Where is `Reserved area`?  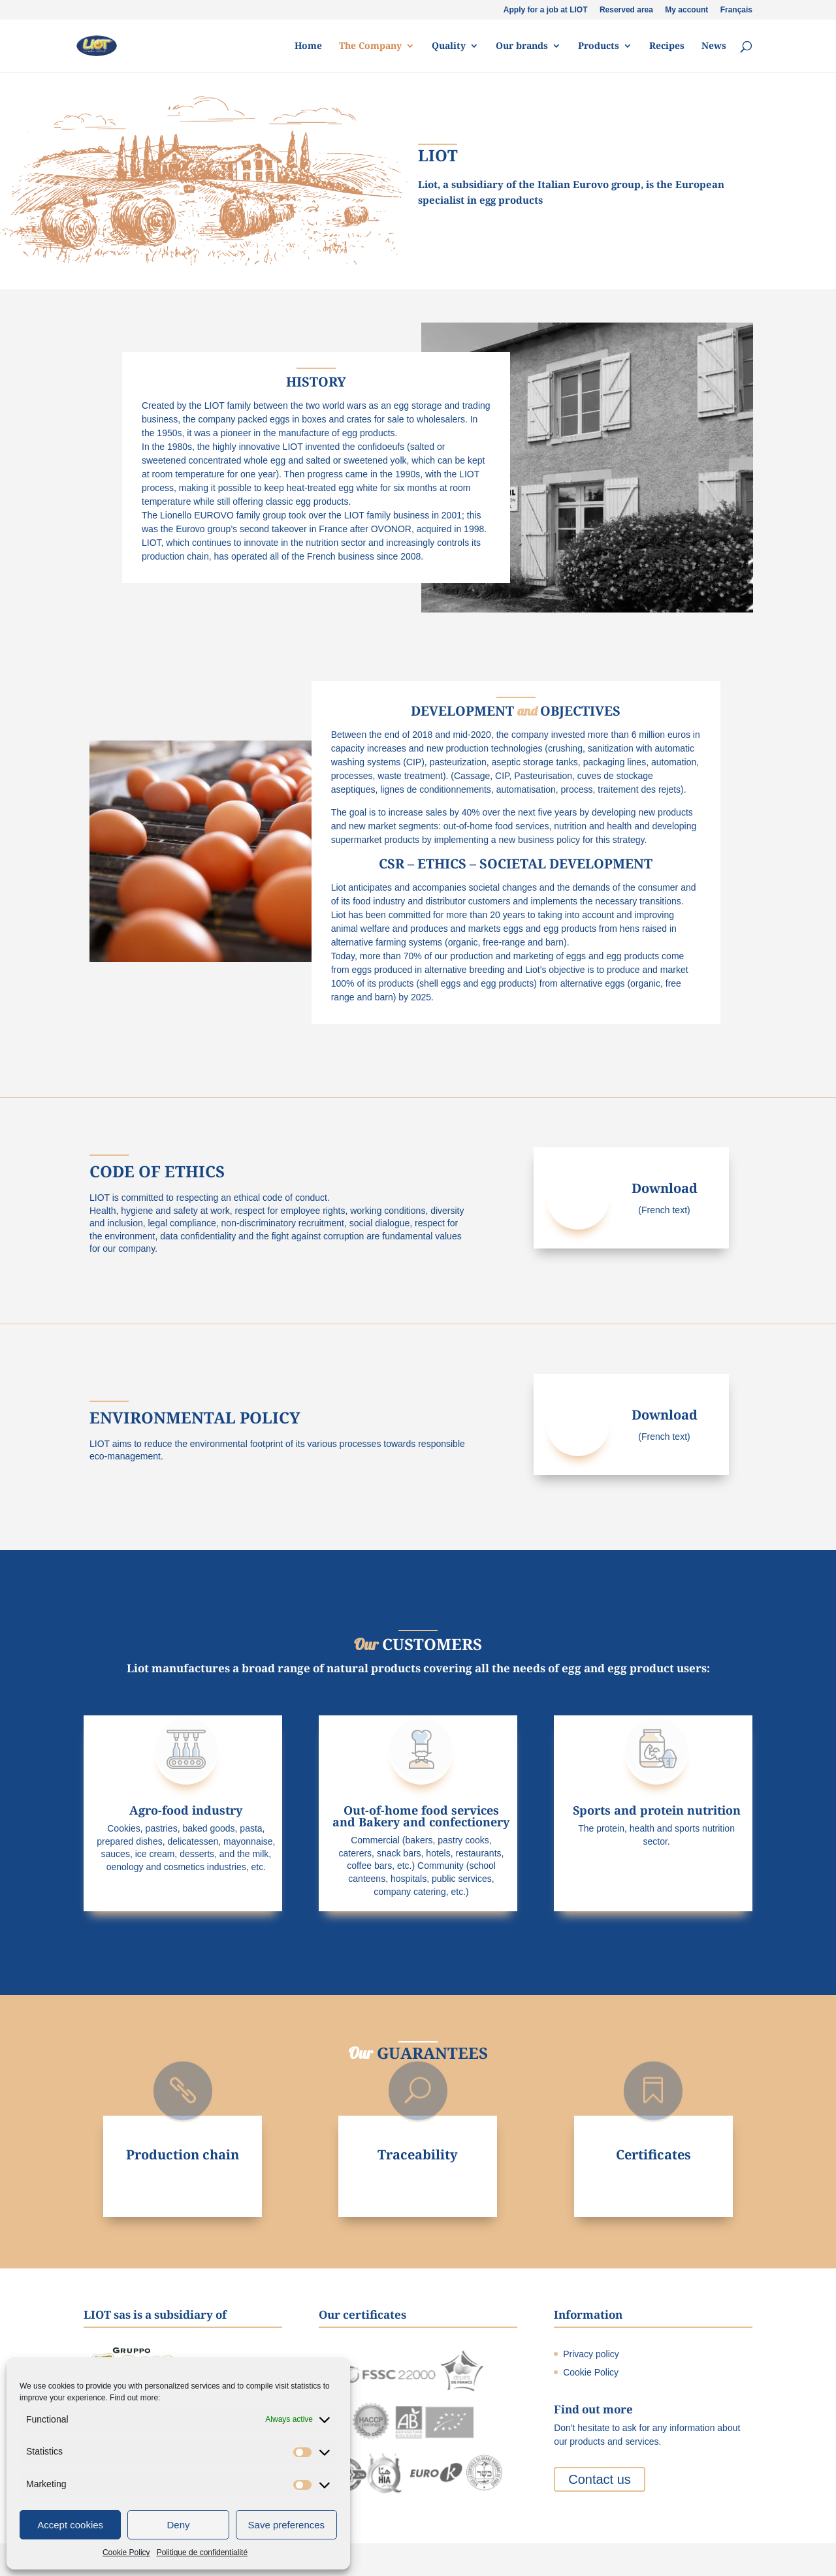 Reserved area is located at coordinates (626, 10).